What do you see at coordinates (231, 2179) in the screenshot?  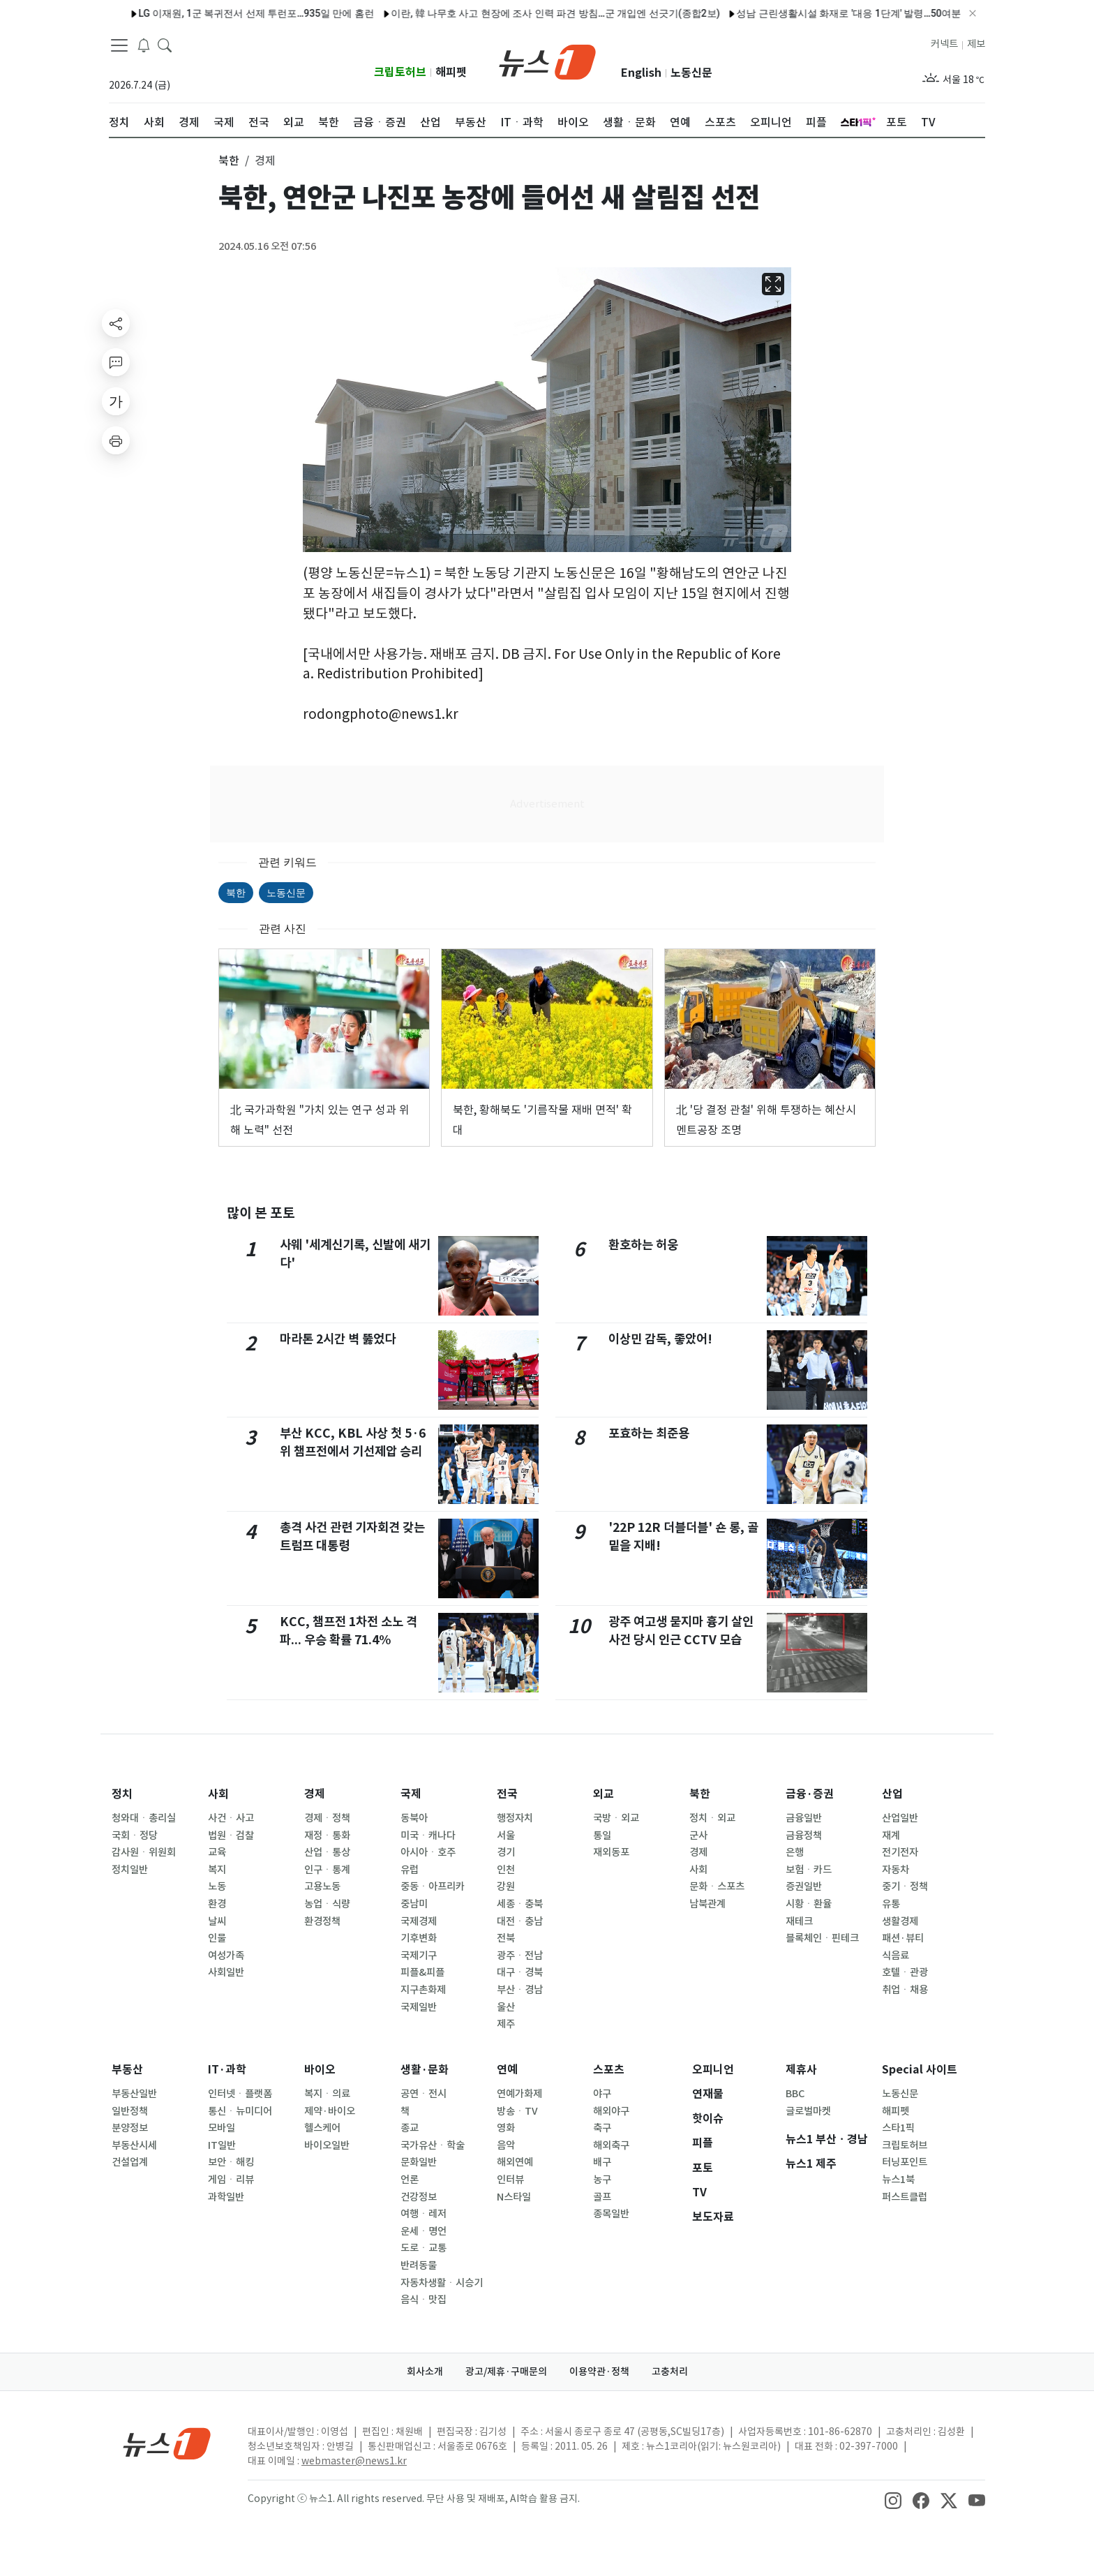 I see `게임ㆍ리뷰` at bounding box center [231, 2179].